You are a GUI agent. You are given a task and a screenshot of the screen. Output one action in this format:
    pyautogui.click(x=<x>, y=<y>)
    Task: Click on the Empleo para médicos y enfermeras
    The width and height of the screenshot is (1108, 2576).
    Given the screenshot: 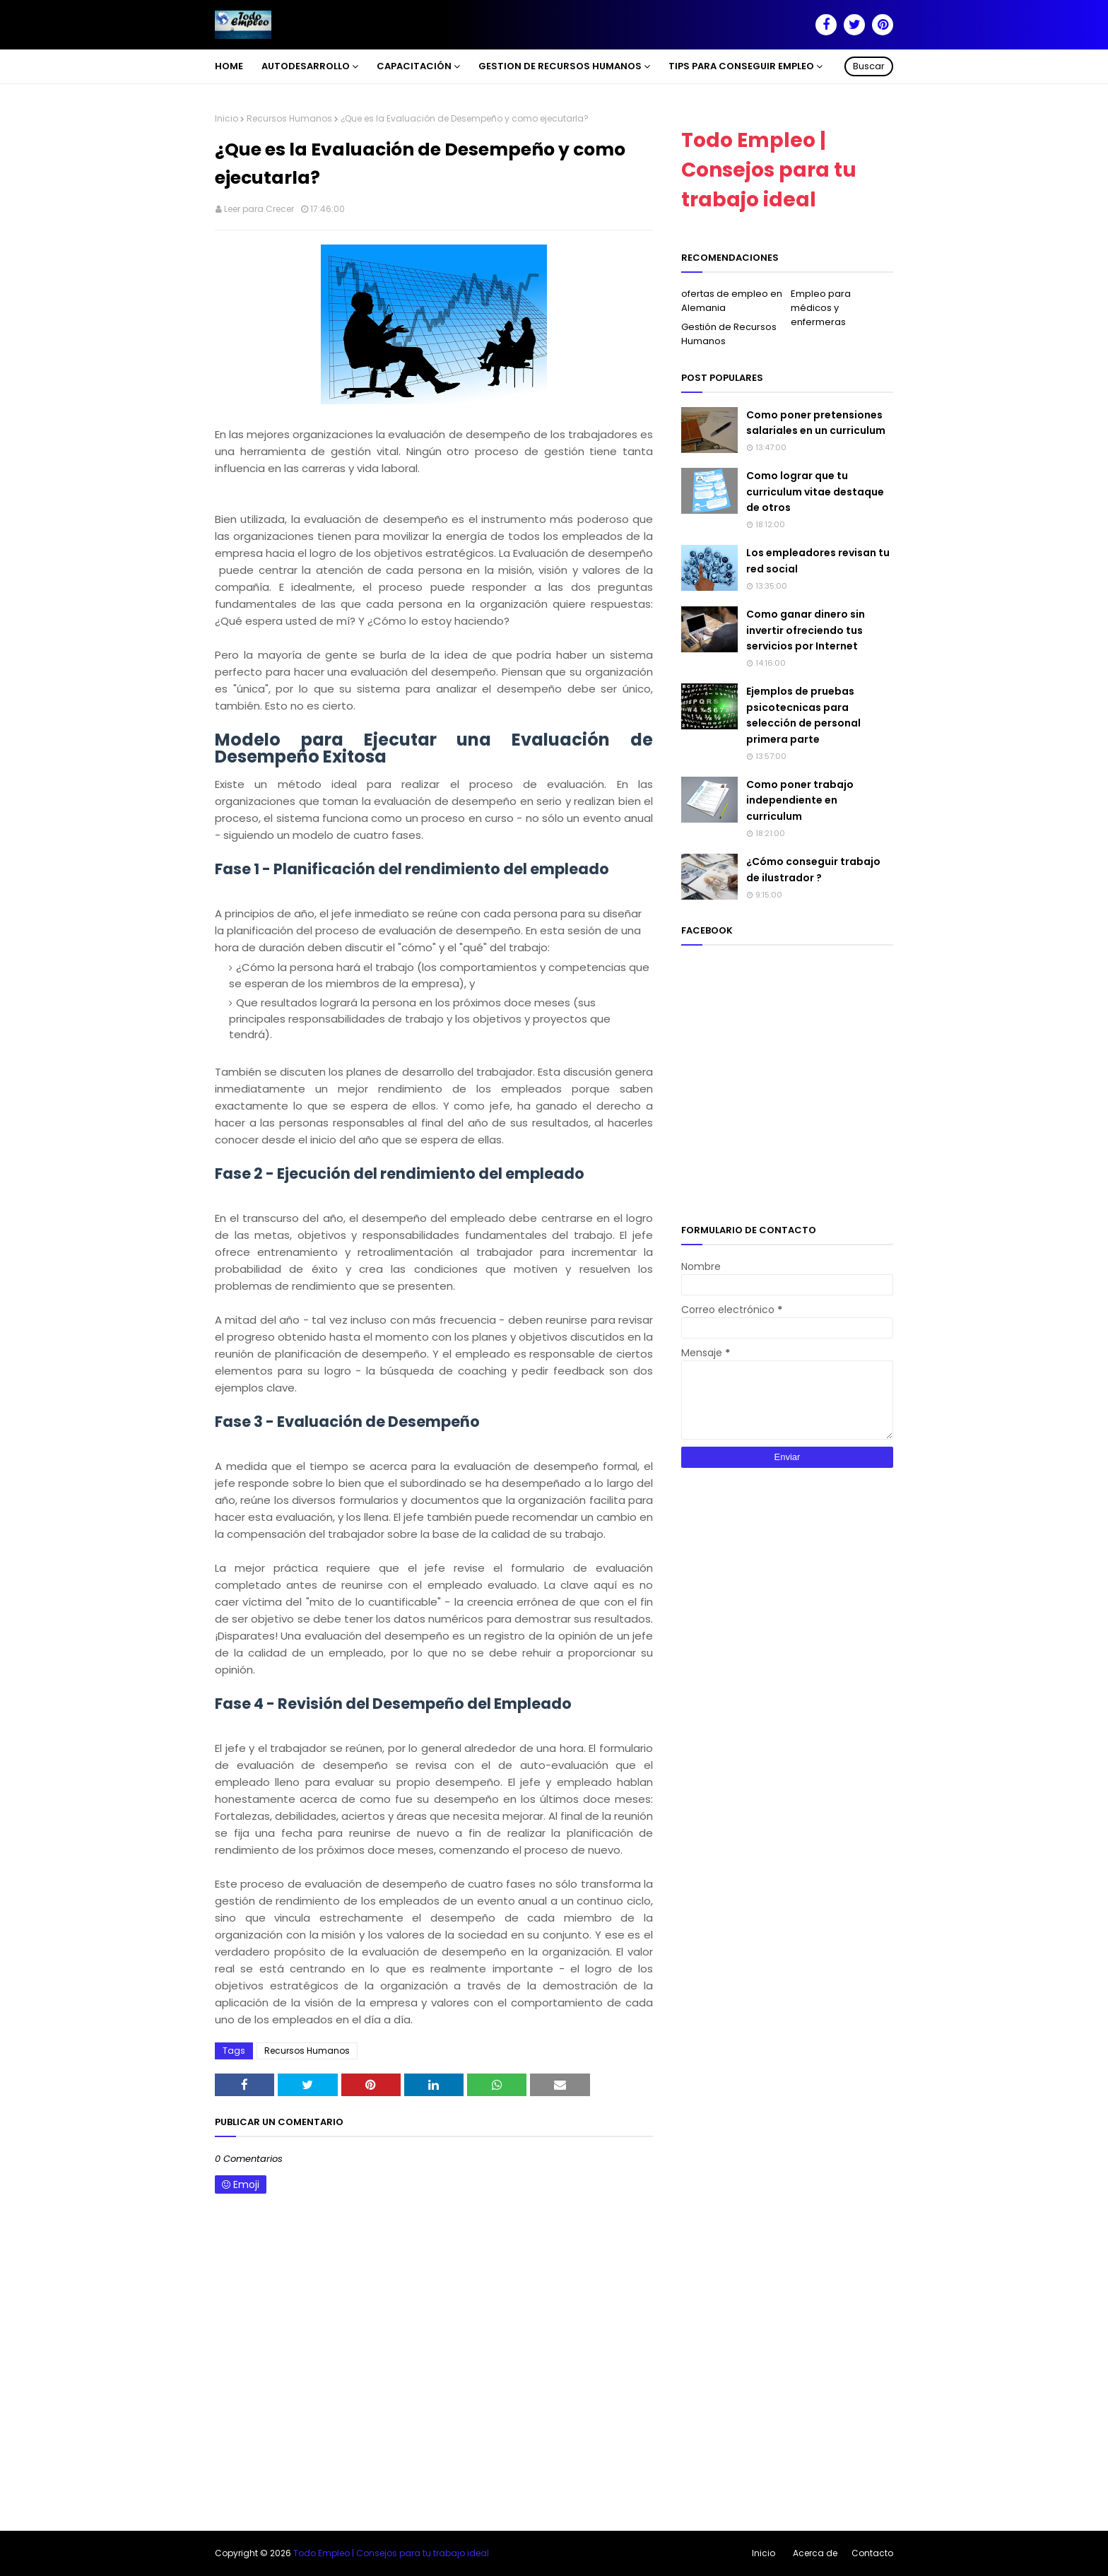 What is the action you would take?
    pyautogui.click(x=821, y=308)
    